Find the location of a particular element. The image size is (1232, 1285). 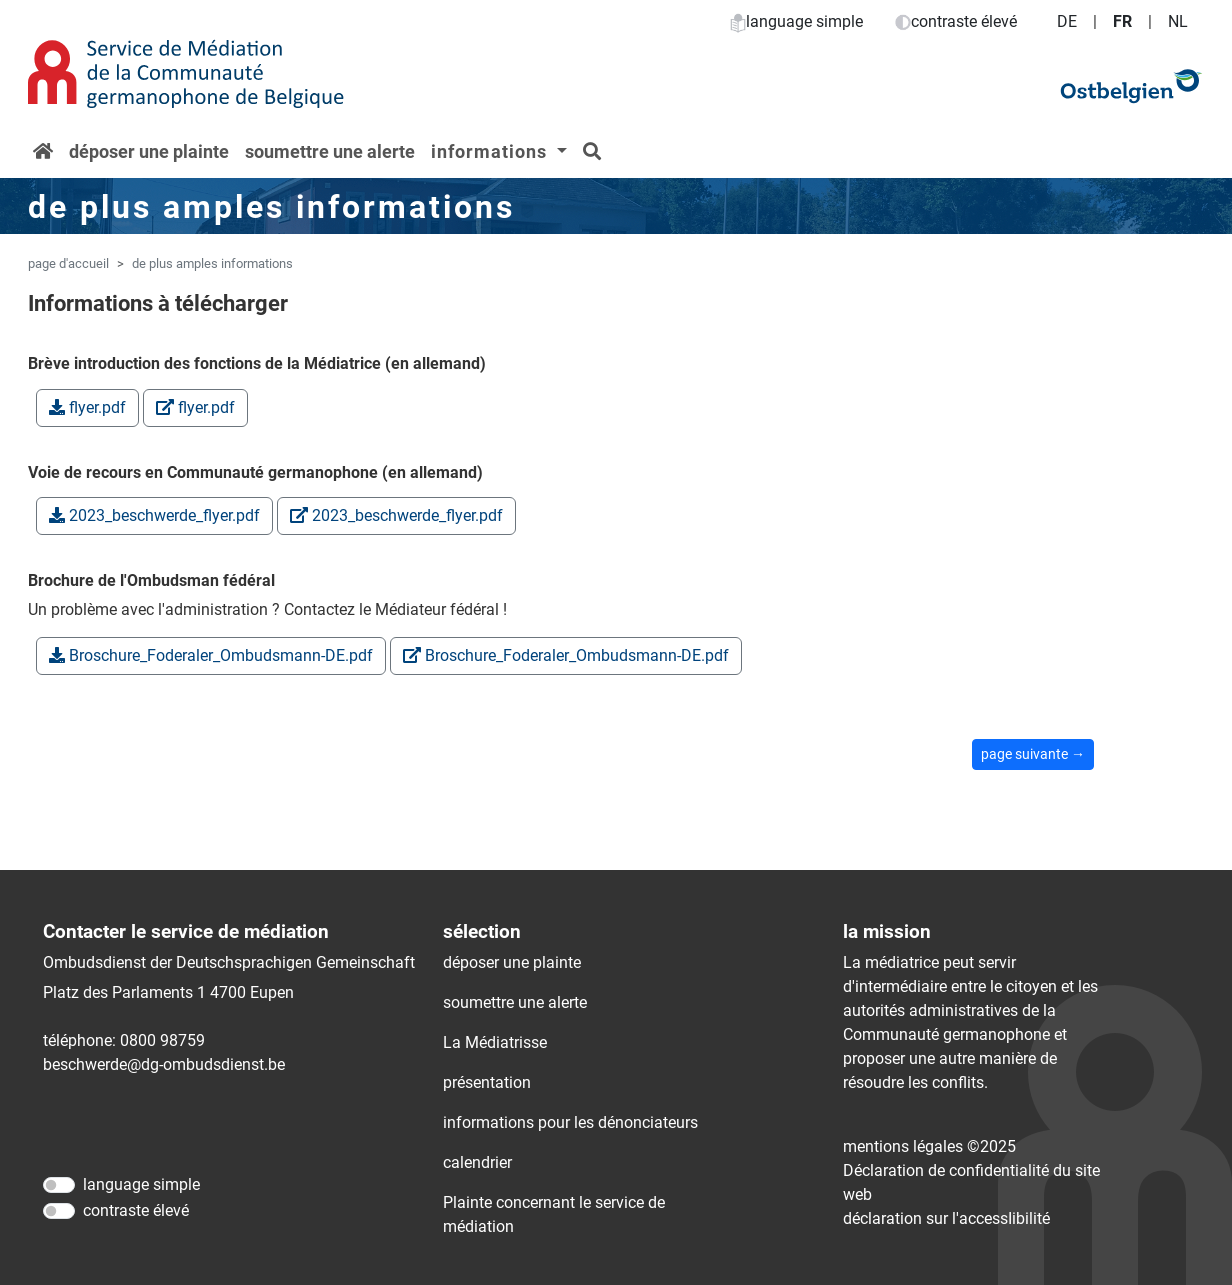

déclaration sur l'accessIibilité is located at coordinates (946, 1218).